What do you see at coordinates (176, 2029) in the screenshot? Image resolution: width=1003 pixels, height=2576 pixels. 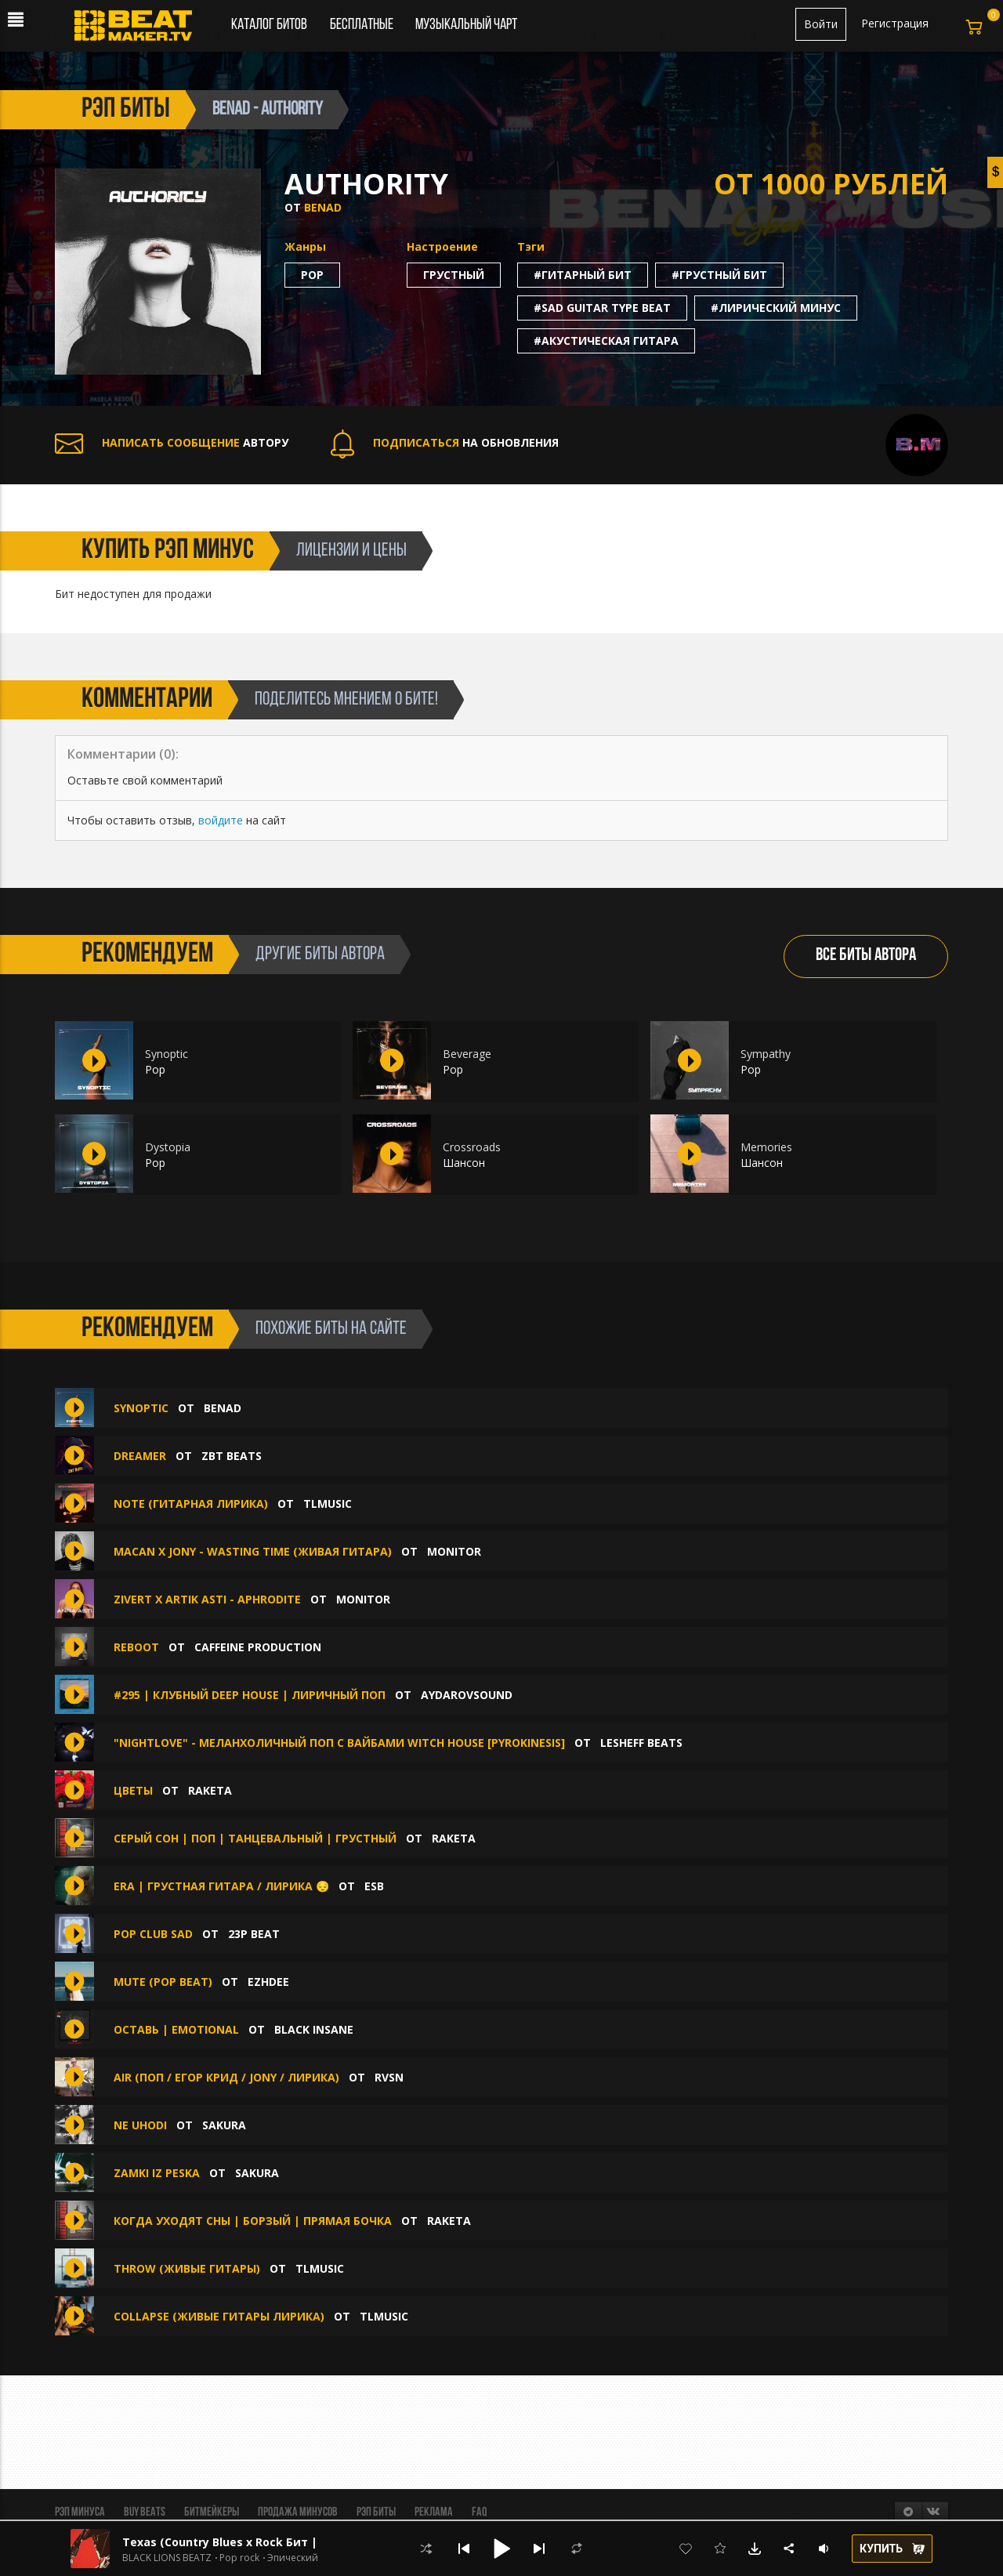 I see `Оставь | Emotional` at bounding box center [176, 2029].